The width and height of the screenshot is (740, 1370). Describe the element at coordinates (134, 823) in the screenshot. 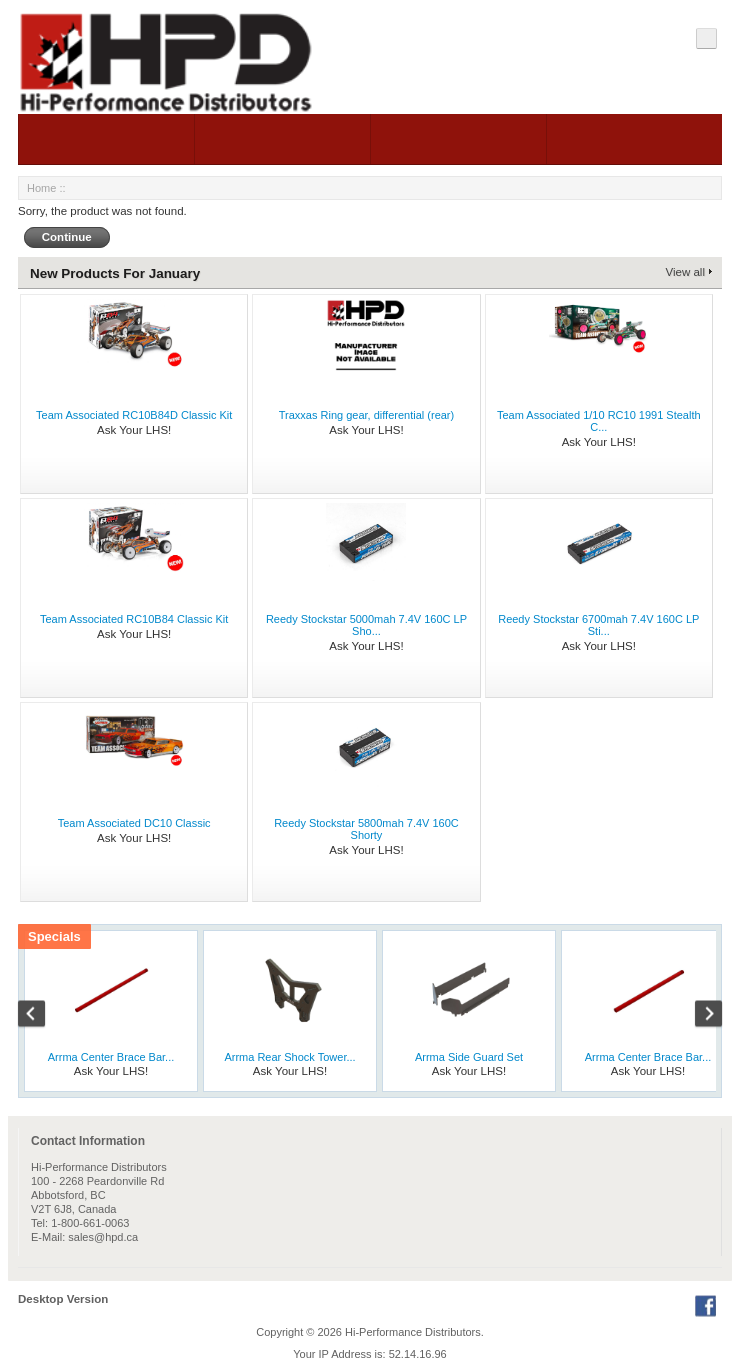

I see `Team Associated DC10 Classic` at that location.